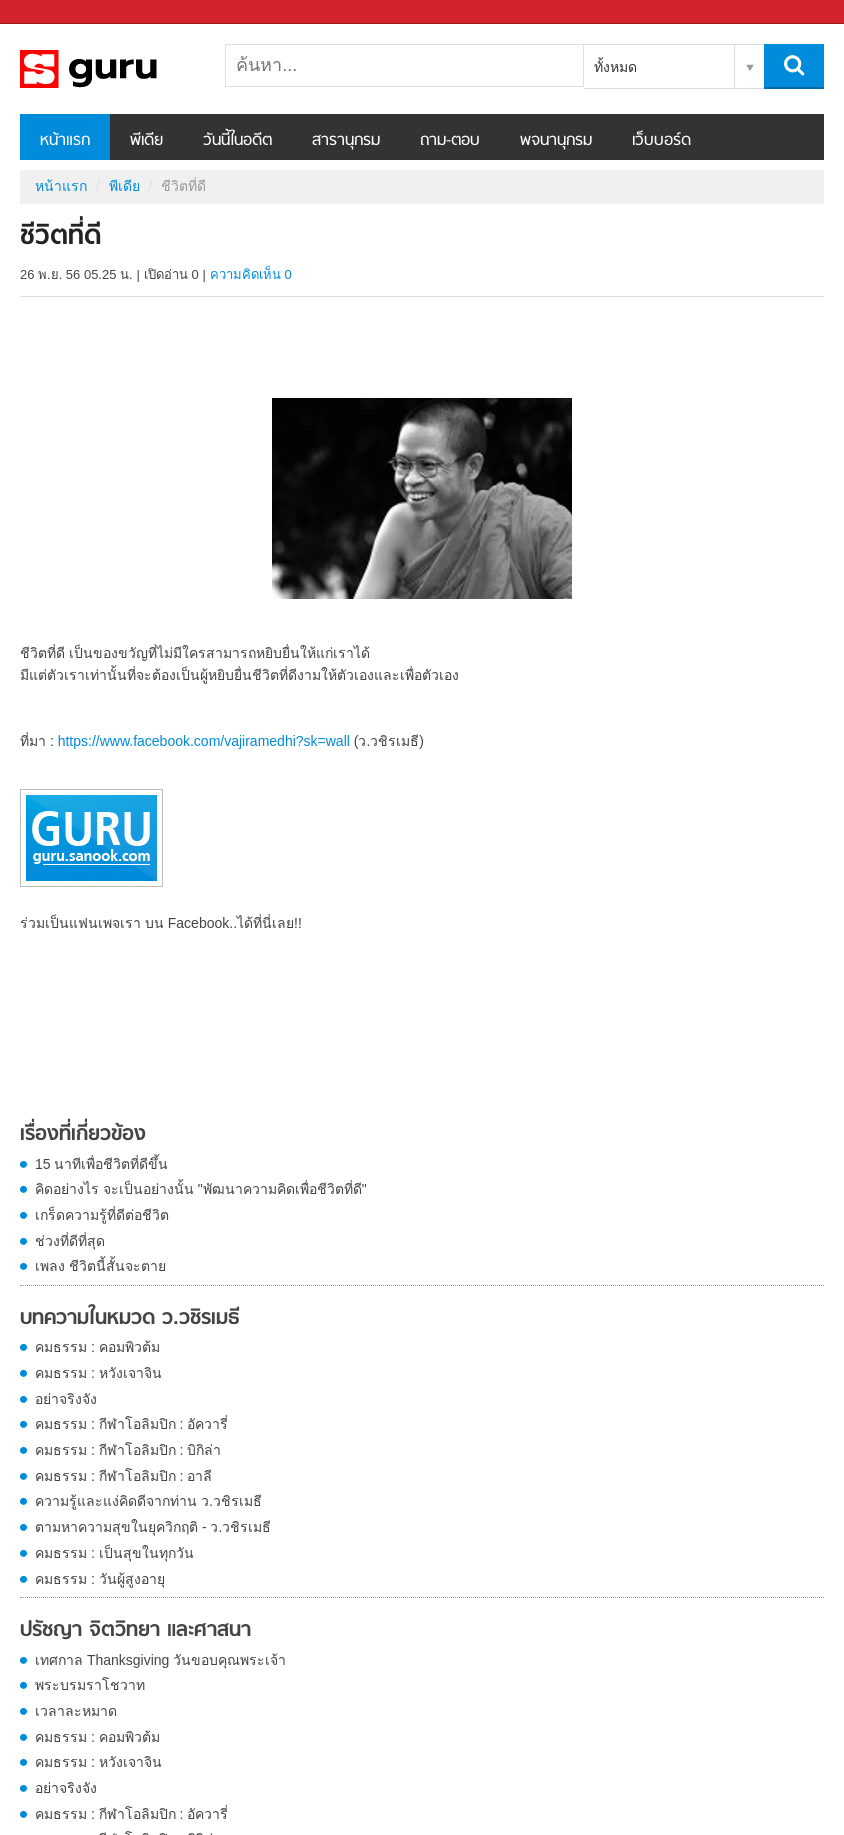 The image size is (844, 1835). I want to click on Sanook.com, so click(60, 12).